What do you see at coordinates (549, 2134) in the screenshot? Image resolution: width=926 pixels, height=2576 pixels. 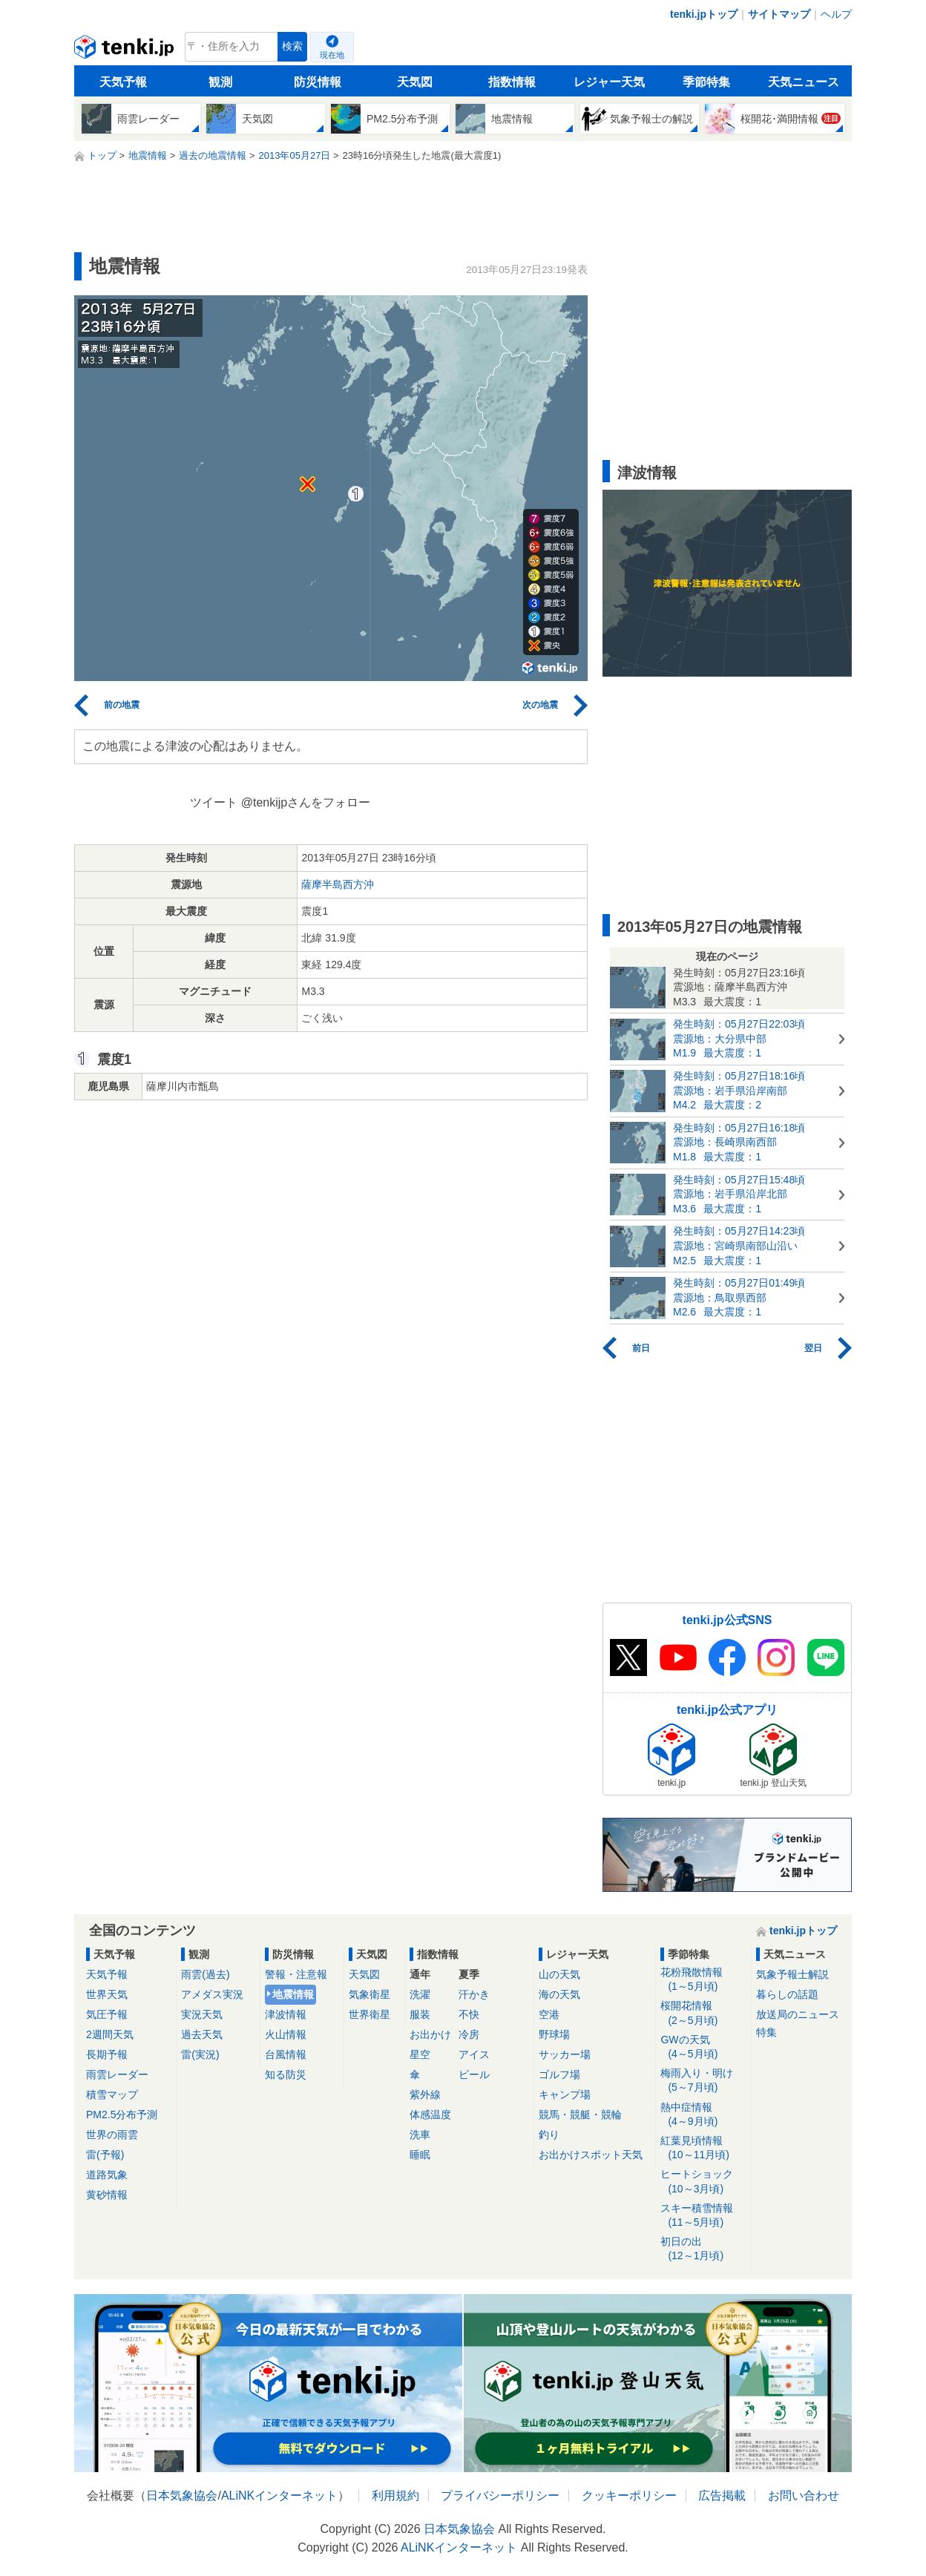 I see `釣り` at bounding box center [549, 2134].